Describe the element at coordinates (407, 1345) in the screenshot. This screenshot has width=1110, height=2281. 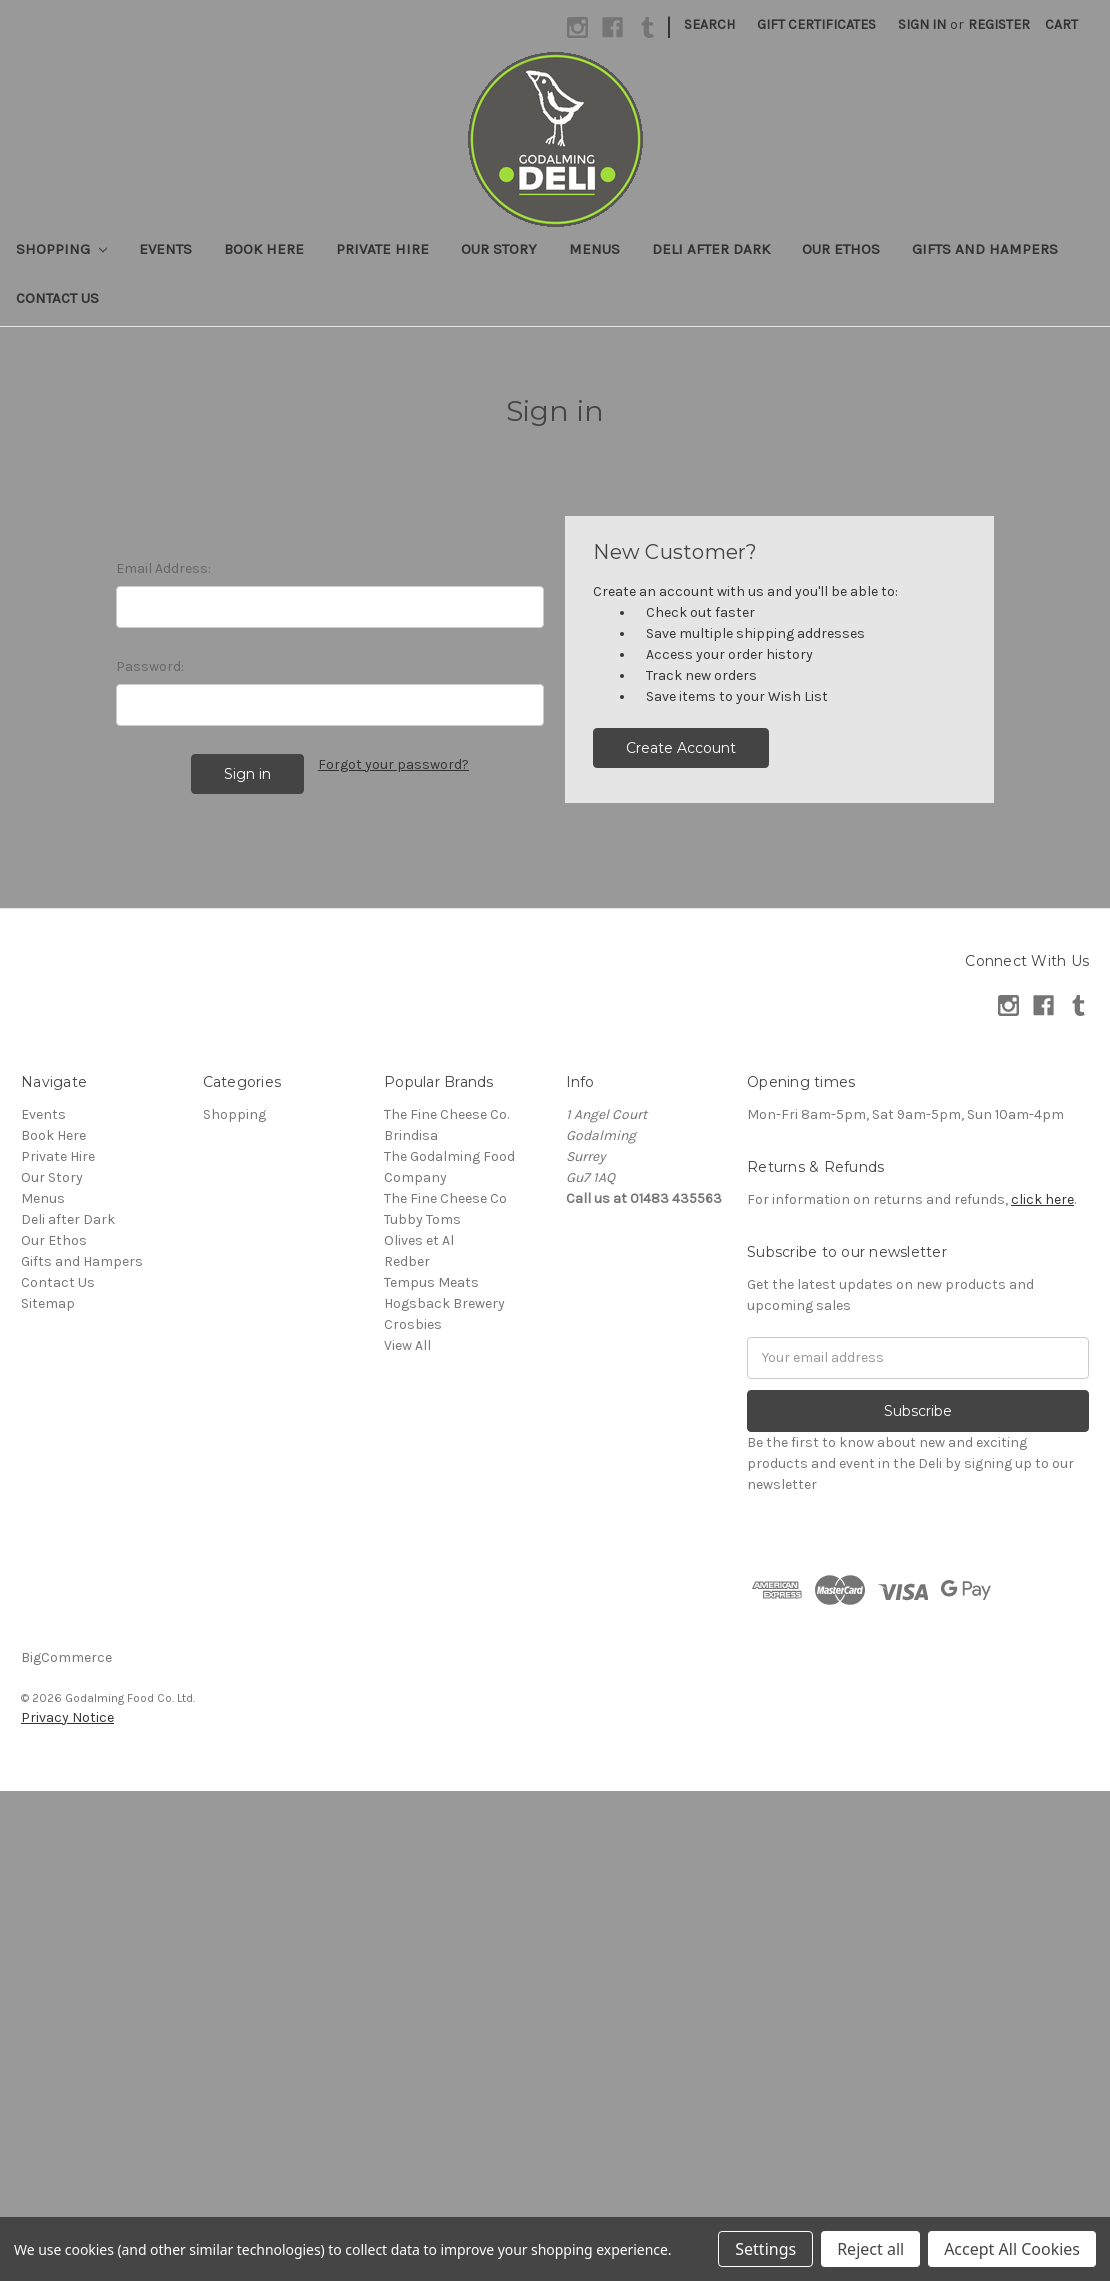
I see `View All` at that location.